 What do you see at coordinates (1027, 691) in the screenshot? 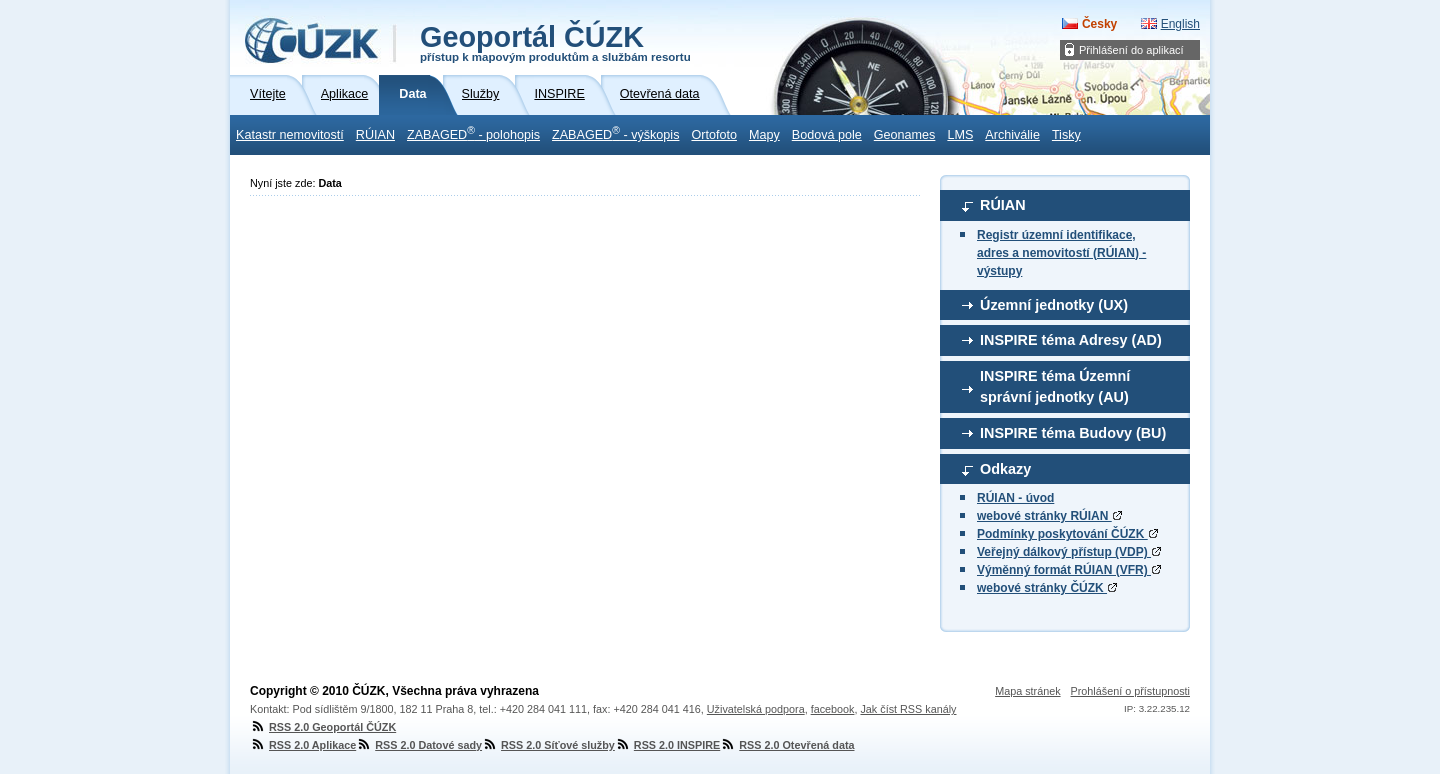
I see `Mapa stránek` at bounding box center [1027, 691].